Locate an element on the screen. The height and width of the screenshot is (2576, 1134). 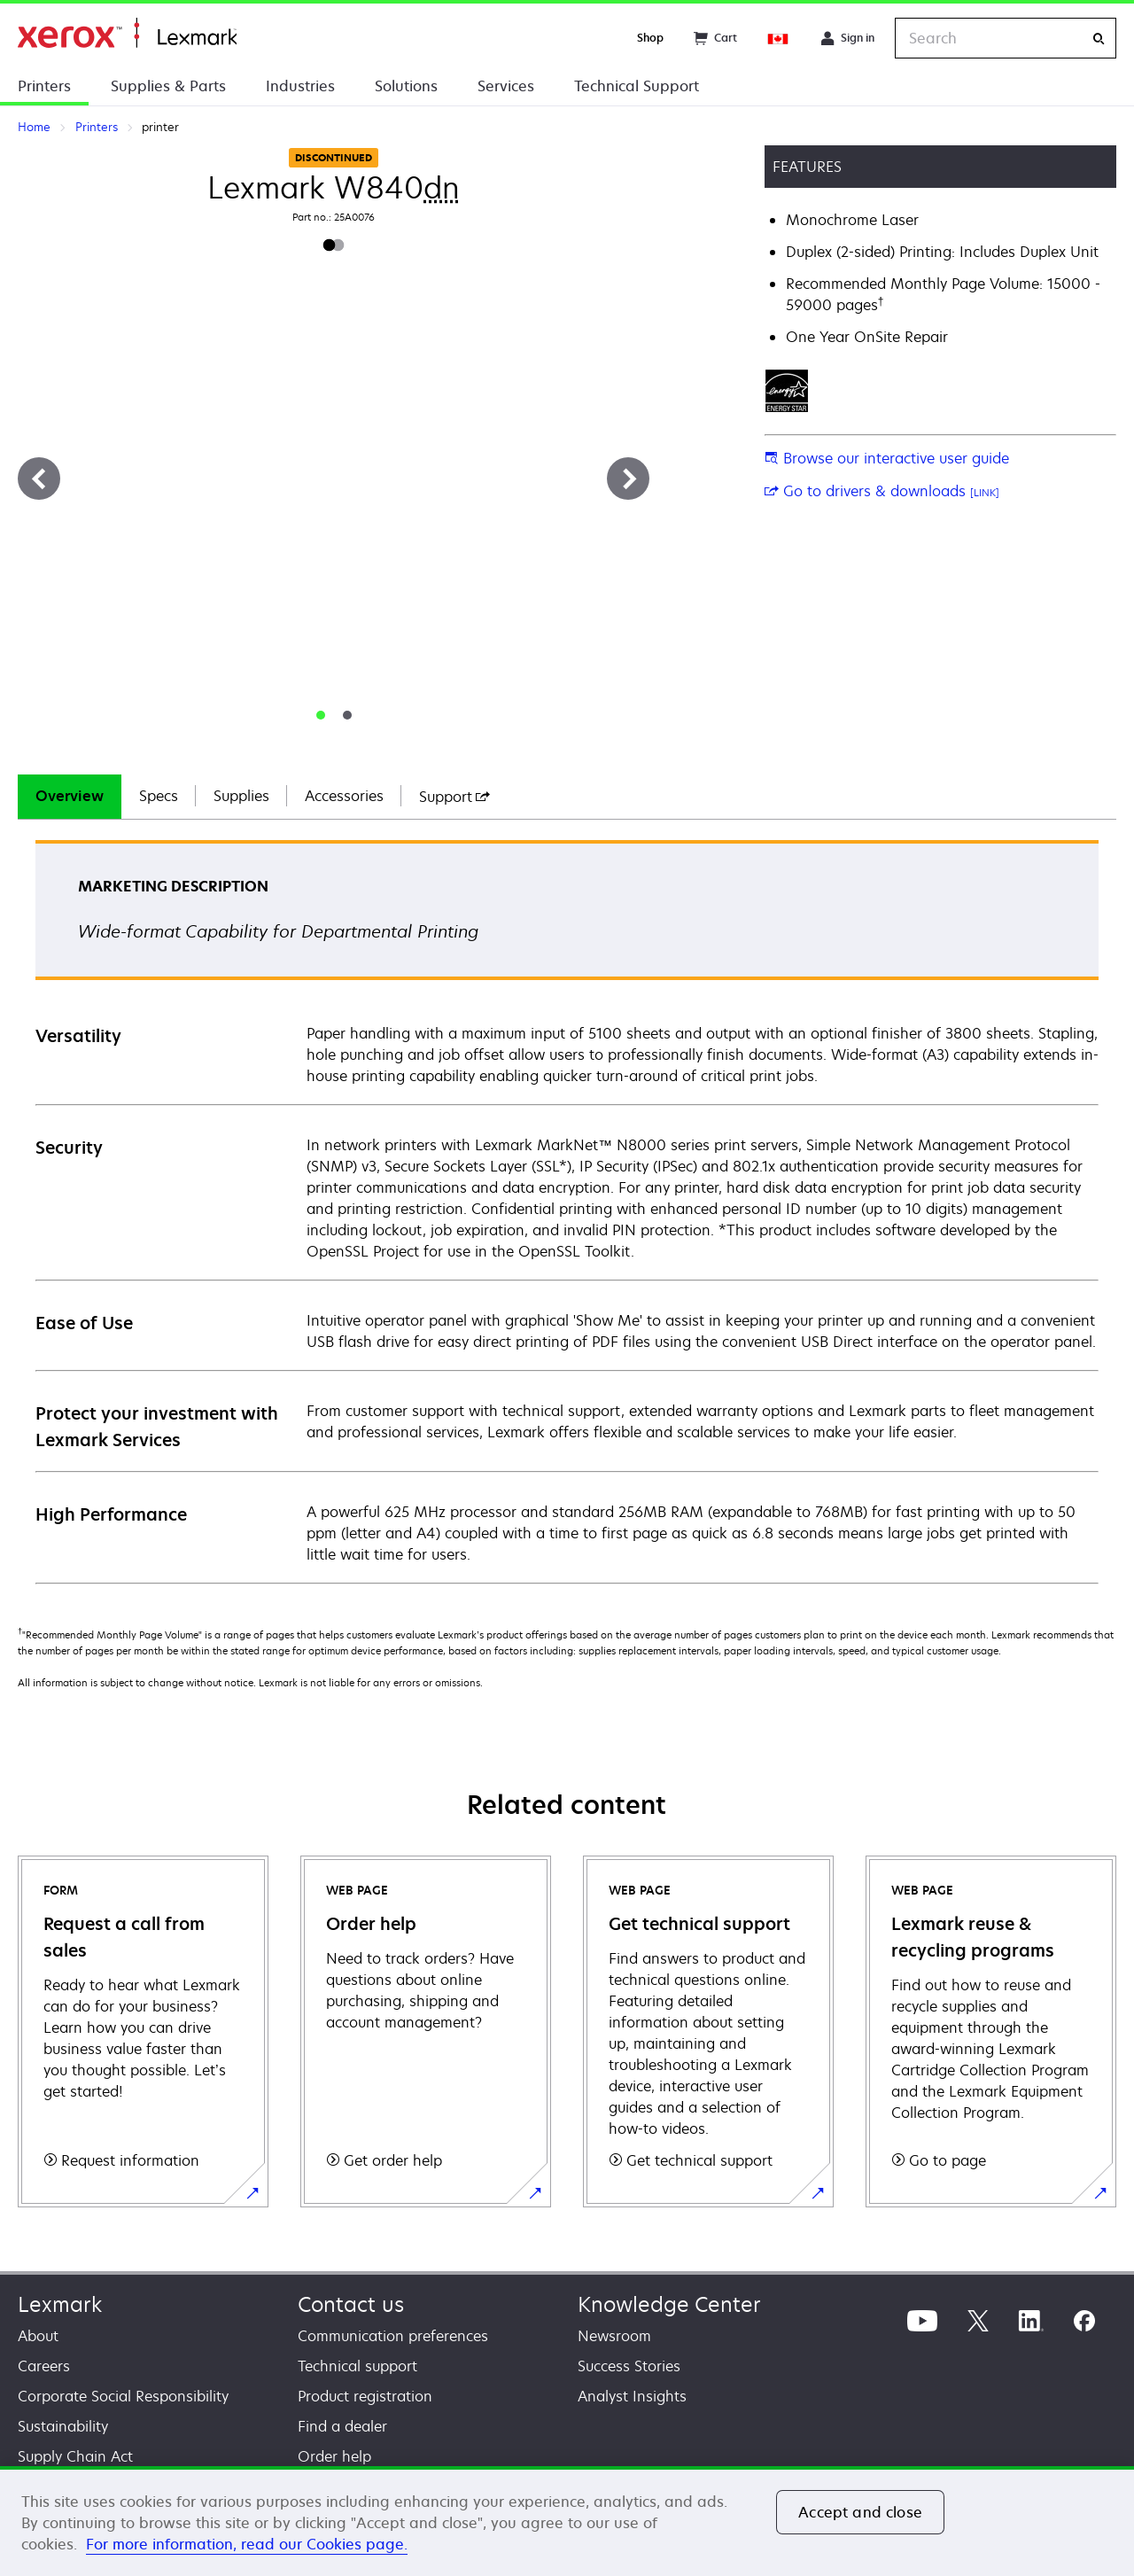
Supply Chain Act is located at coordinates (75, 2456).